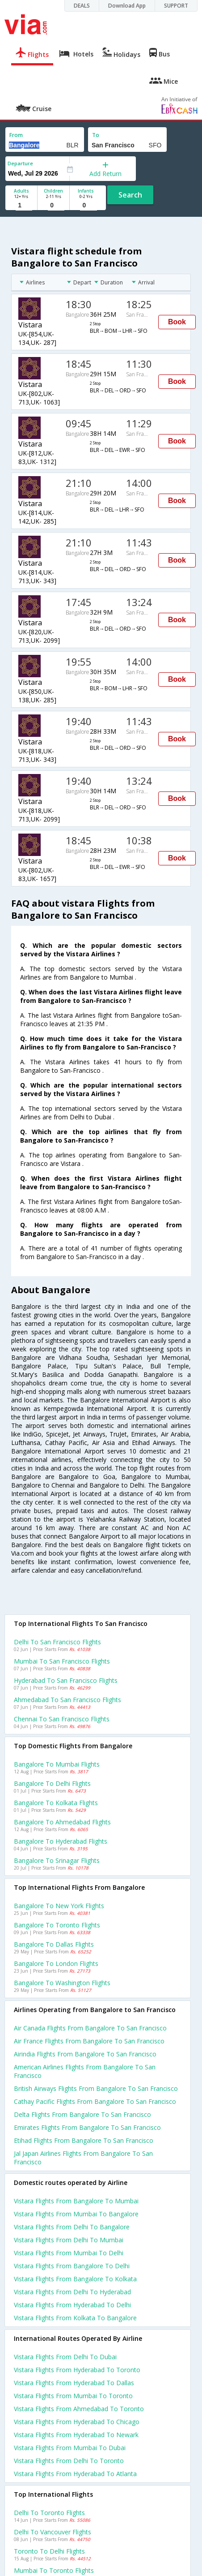 The width and height of the screenshot is (202, 2576). What do you see at coordinates (96, 2088) in the screenshot?
I see `British airways flights from Bangalore to San francisco` at bounding box center [96, 2088].